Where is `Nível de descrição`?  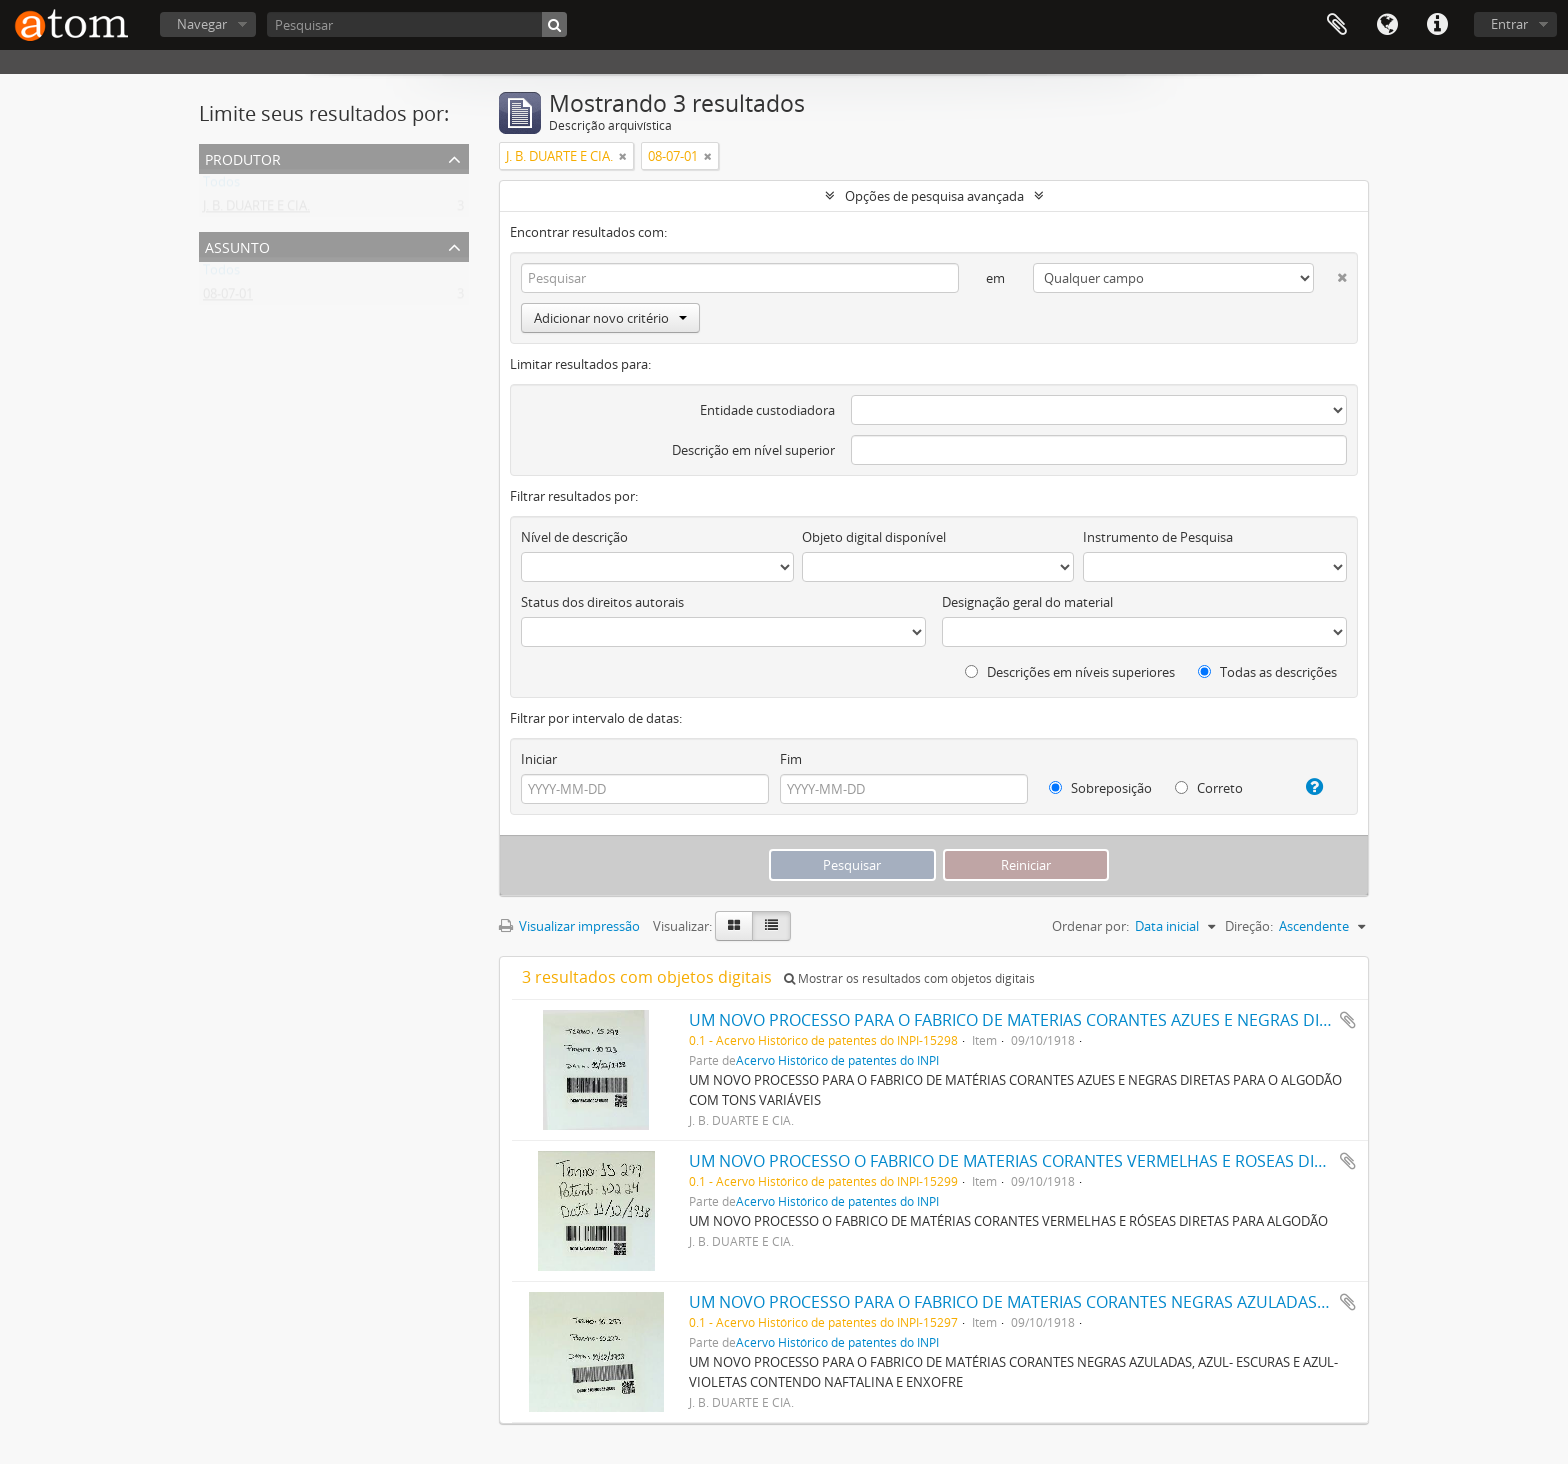 Nível de descrição is located at coordinates (574, 537).